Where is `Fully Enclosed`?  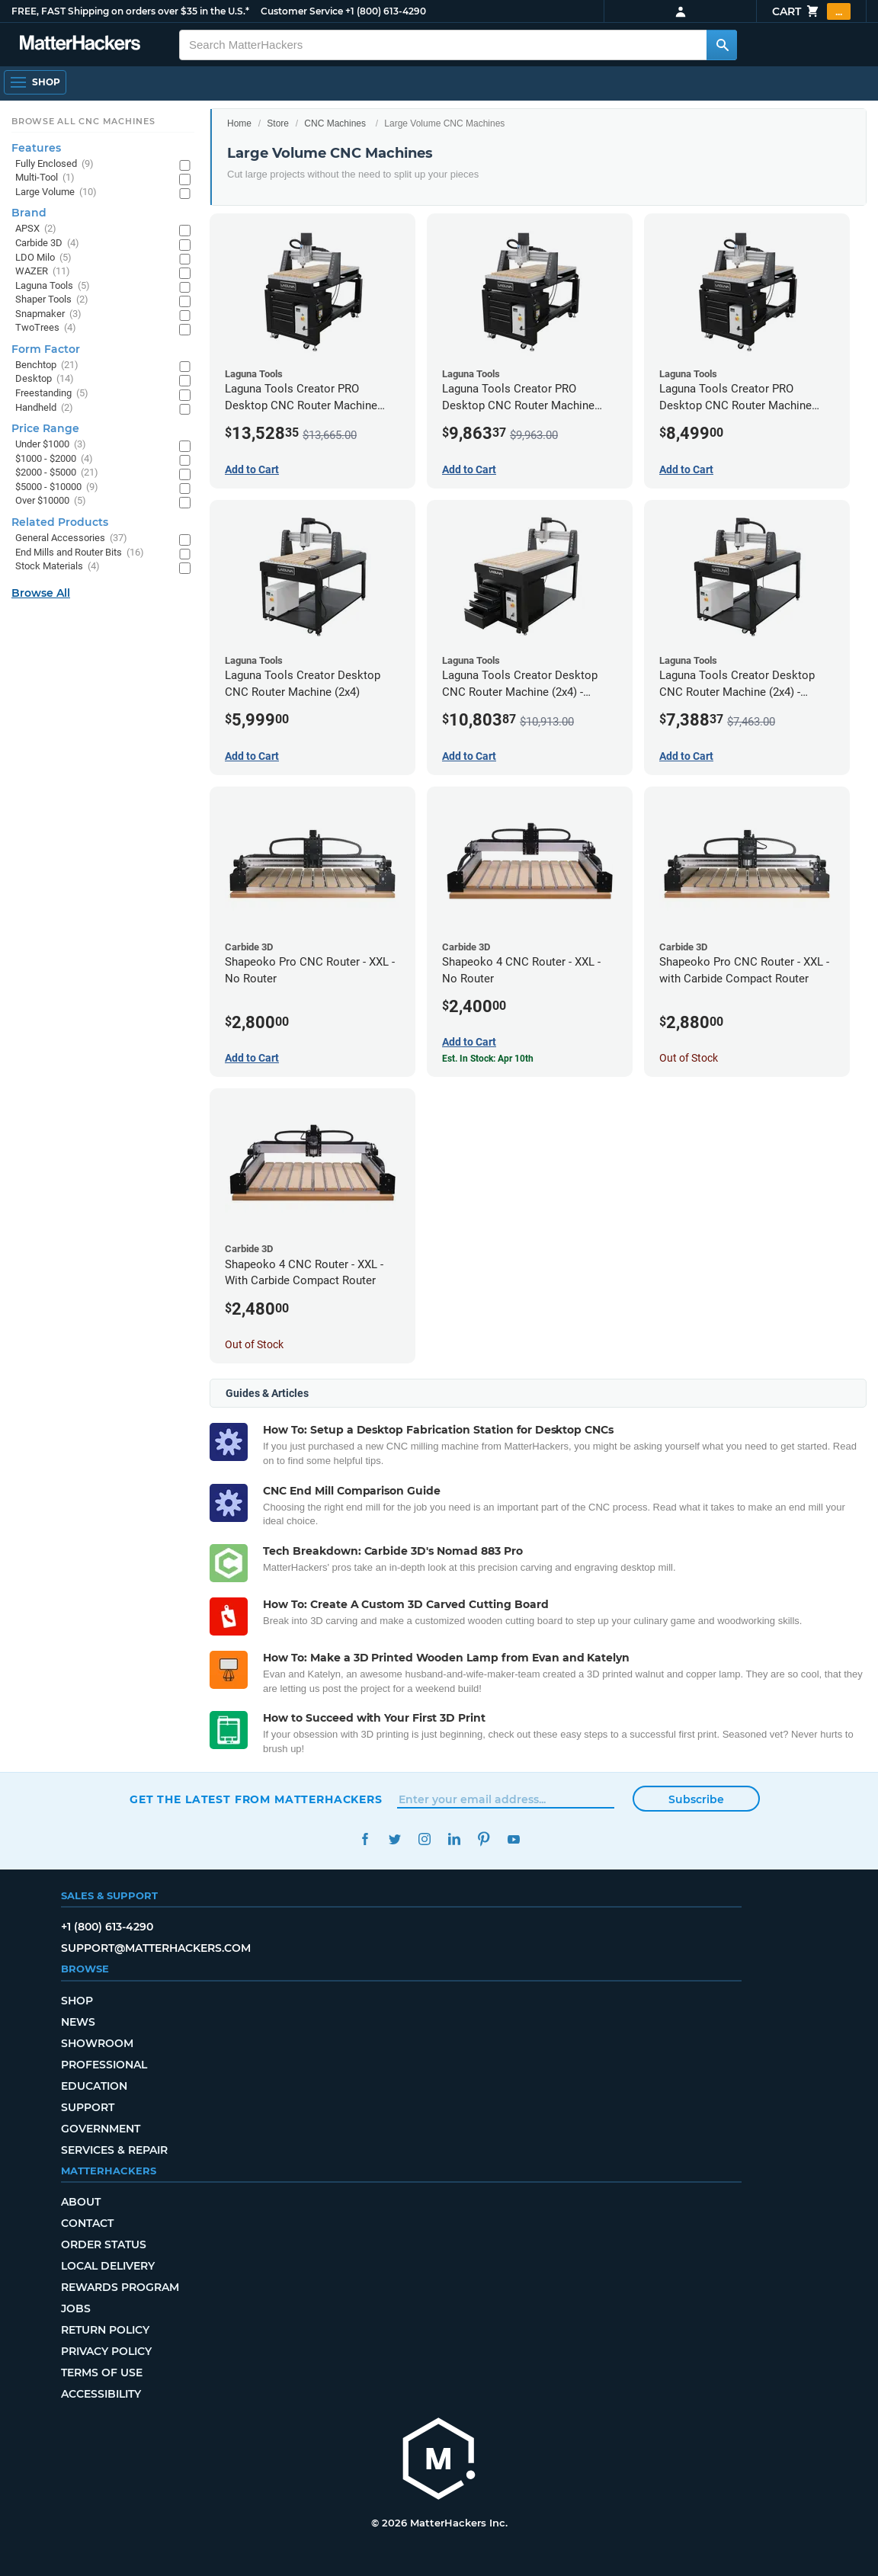
Fully Enclosed is located at coordinates (54, 164).